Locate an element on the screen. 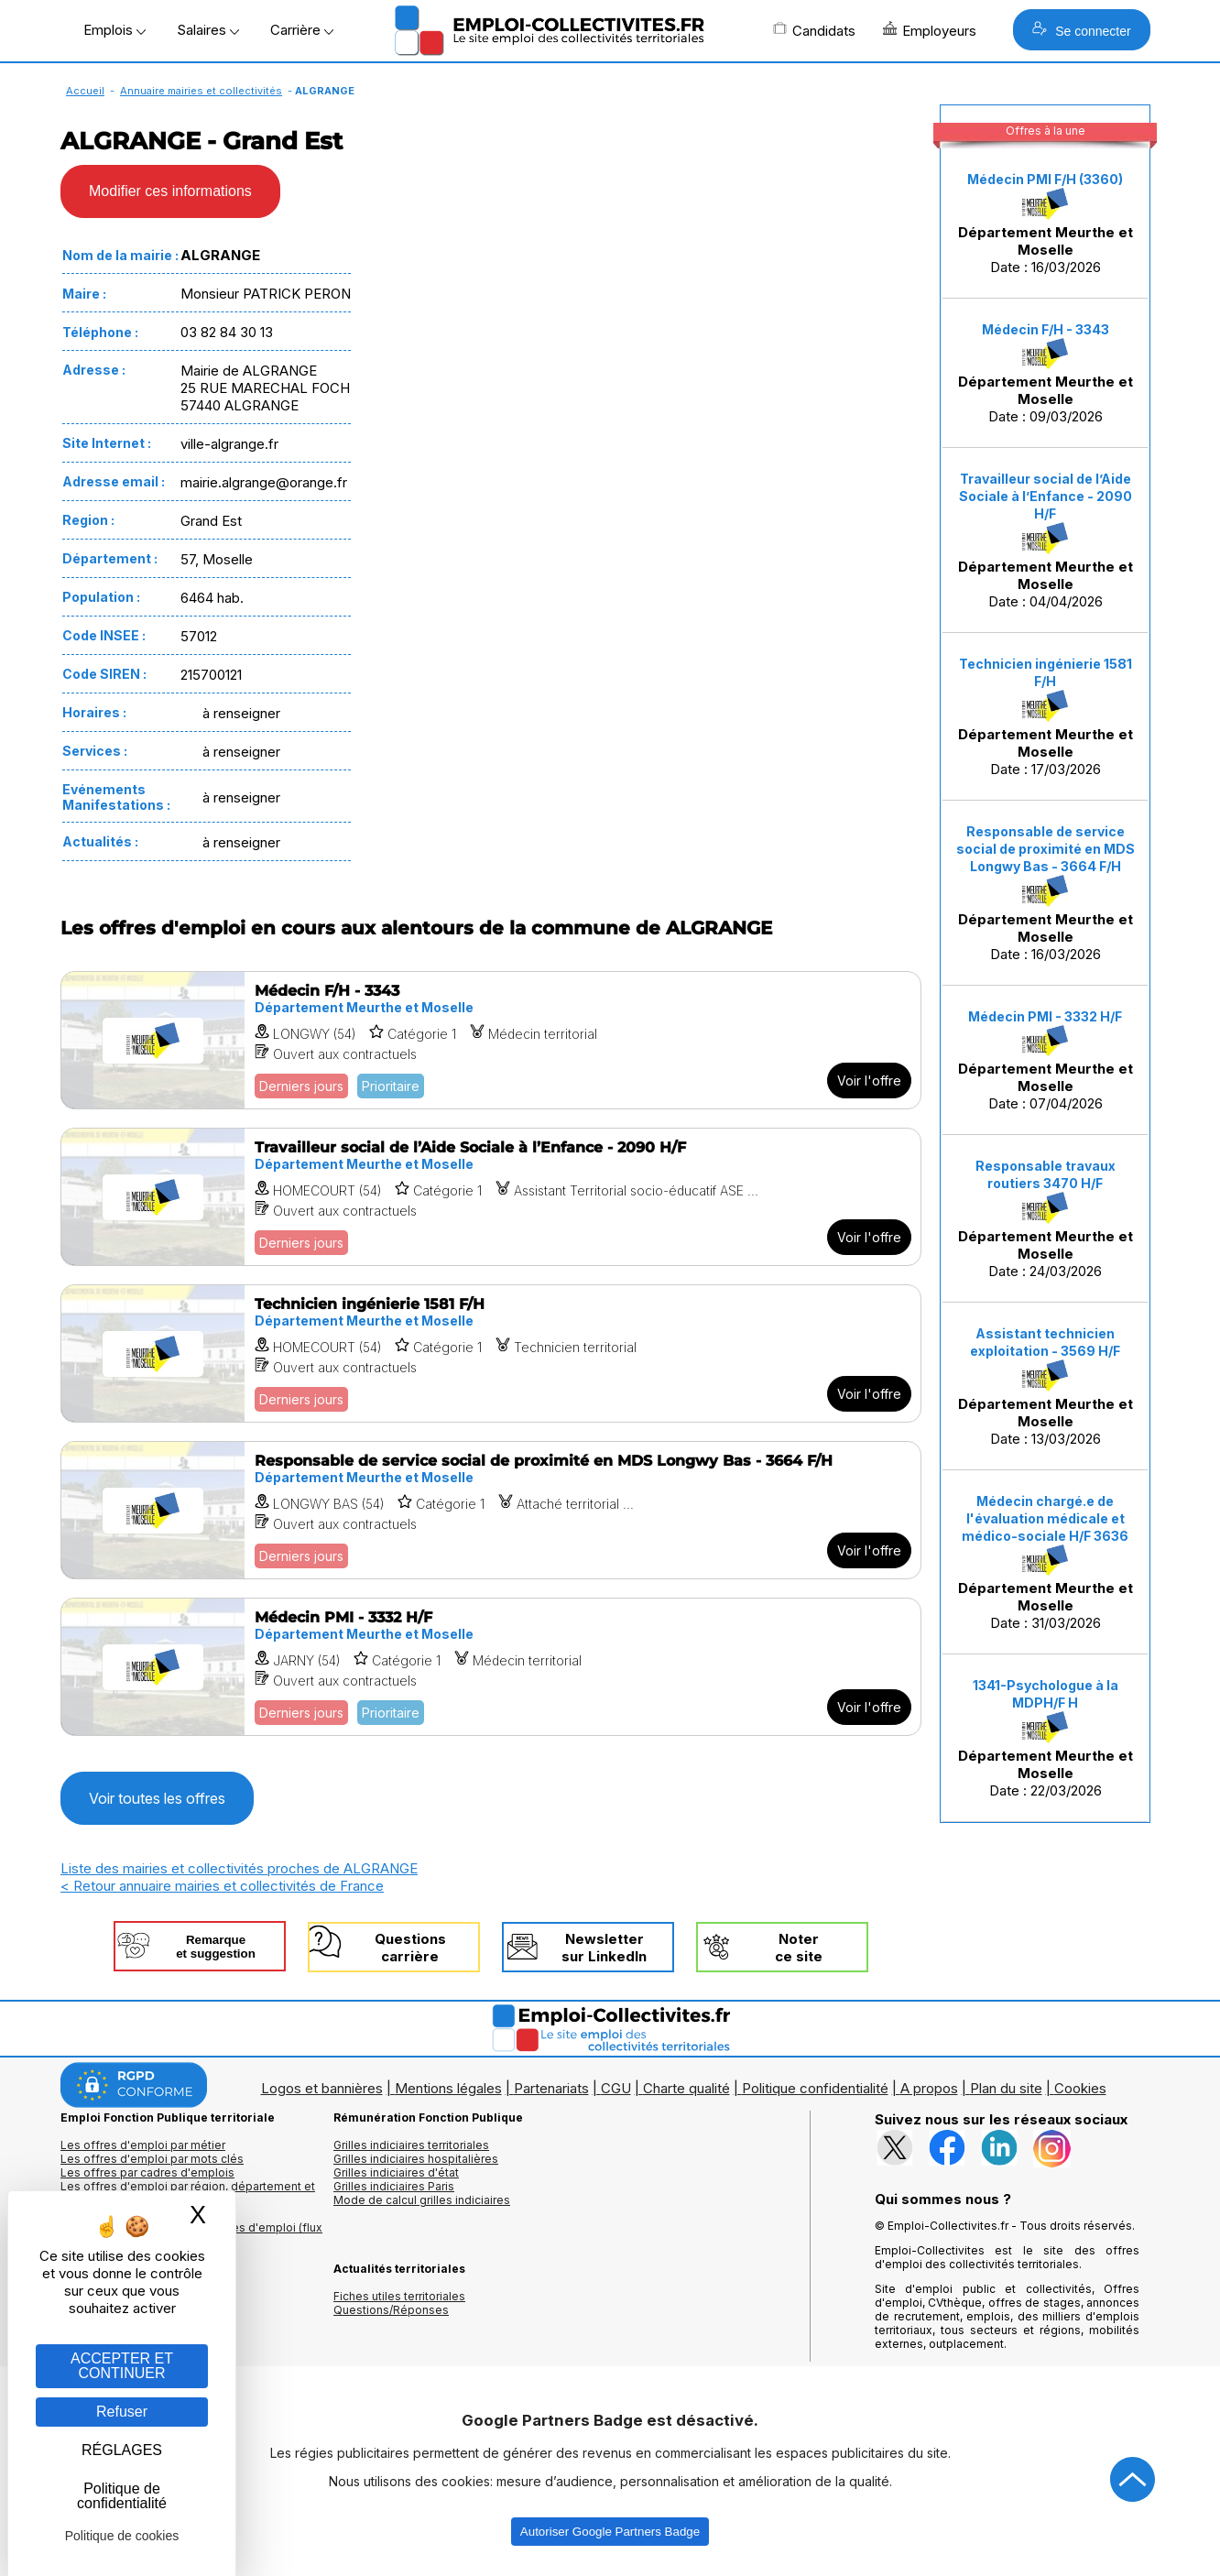 The width and height of the screenshot is (1220, 2576). Liste des mairies et collectivités proches de ALGRANGE is located at coordinates (239, 1868).